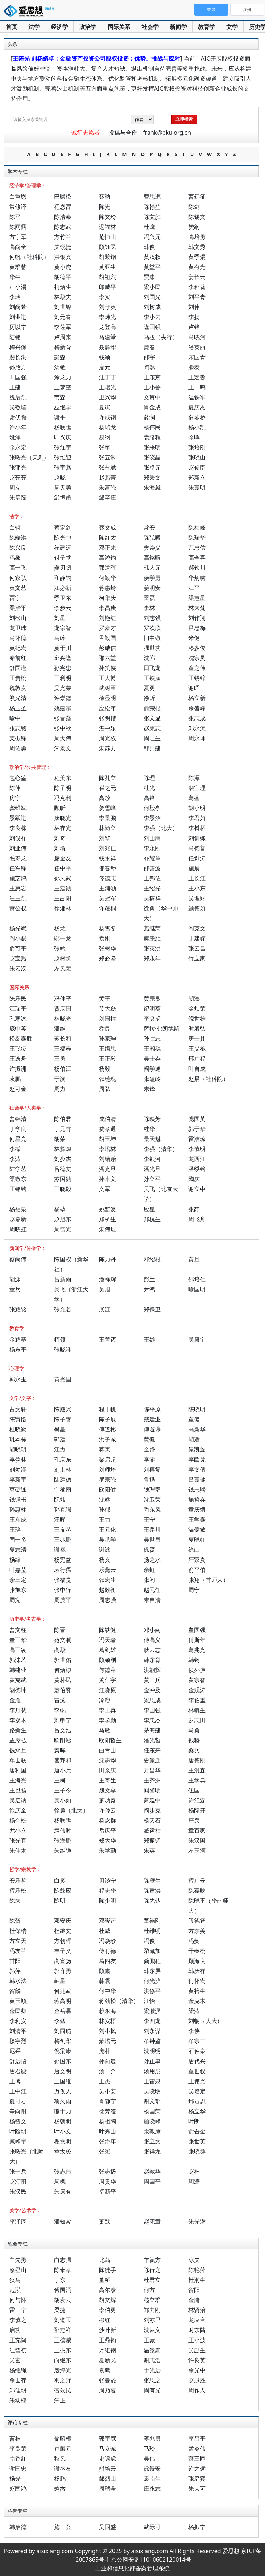  I want to click on 毛寿龙, so click(17, 858).